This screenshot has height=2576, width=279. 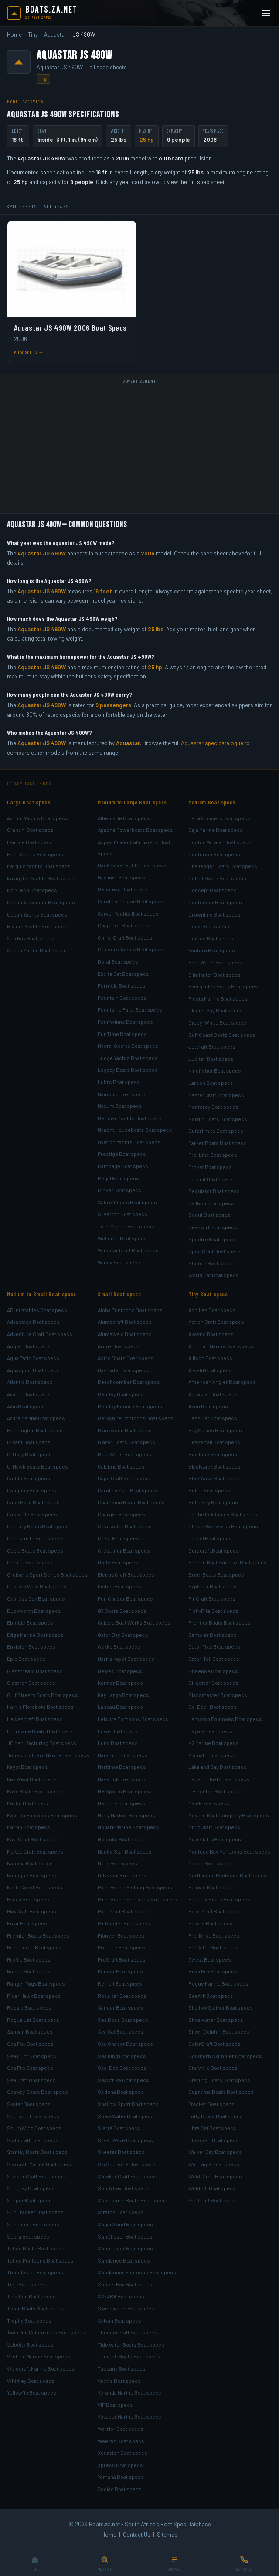 I want to click on Cypress Cay Boat specs, so click(x=36, y=1598).